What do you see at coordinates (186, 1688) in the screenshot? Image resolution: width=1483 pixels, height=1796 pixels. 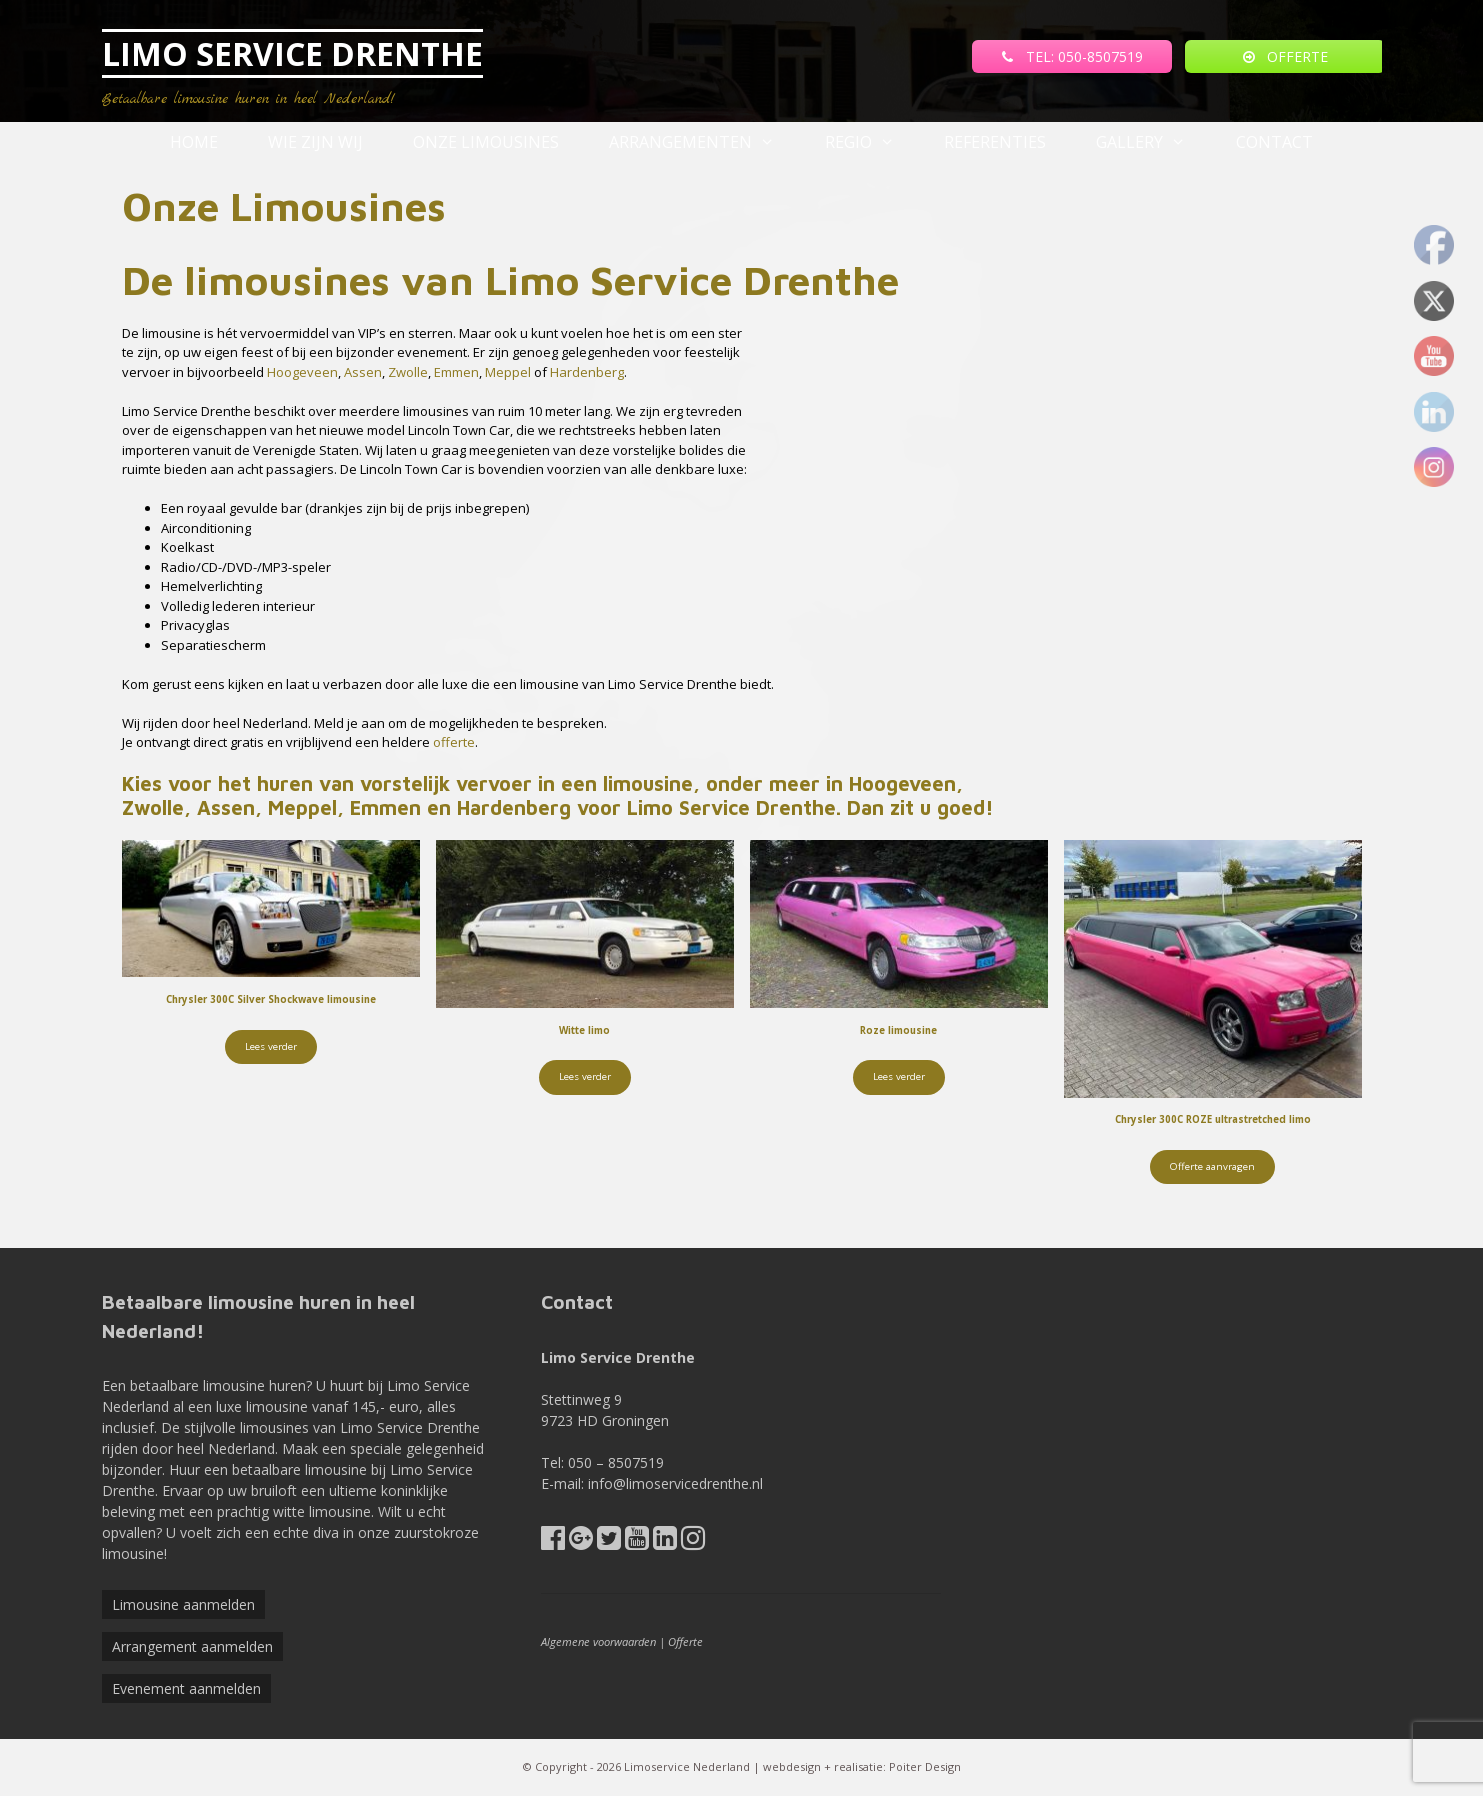 I see `Evenement aanmelden` at bounding box center [186, 1688].